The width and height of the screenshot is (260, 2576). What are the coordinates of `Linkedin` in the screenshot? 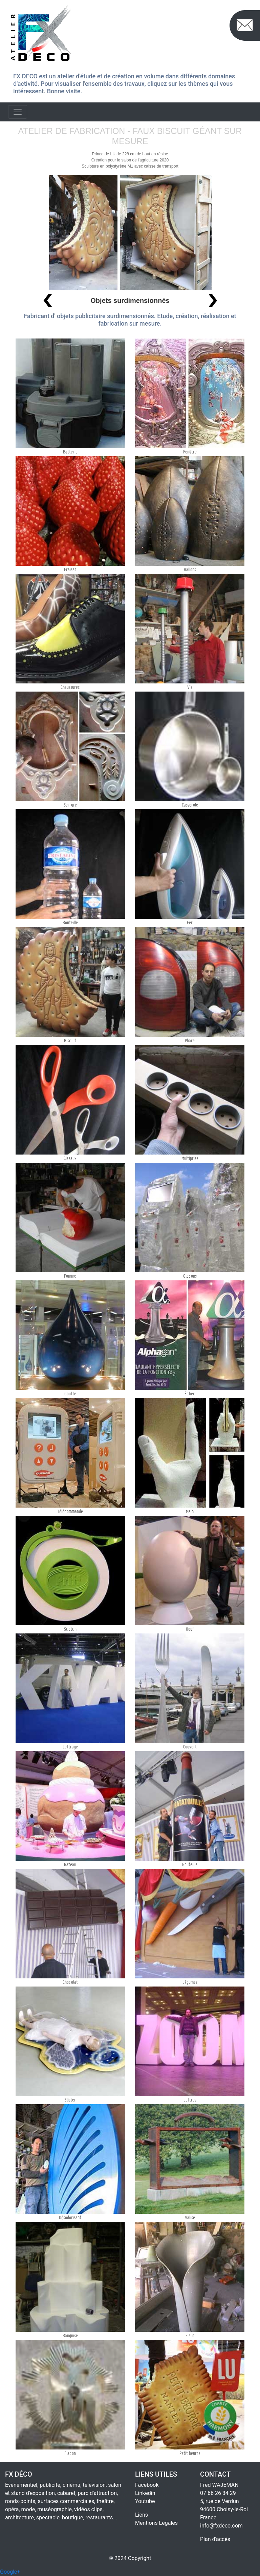 It's located at (145, 2493).